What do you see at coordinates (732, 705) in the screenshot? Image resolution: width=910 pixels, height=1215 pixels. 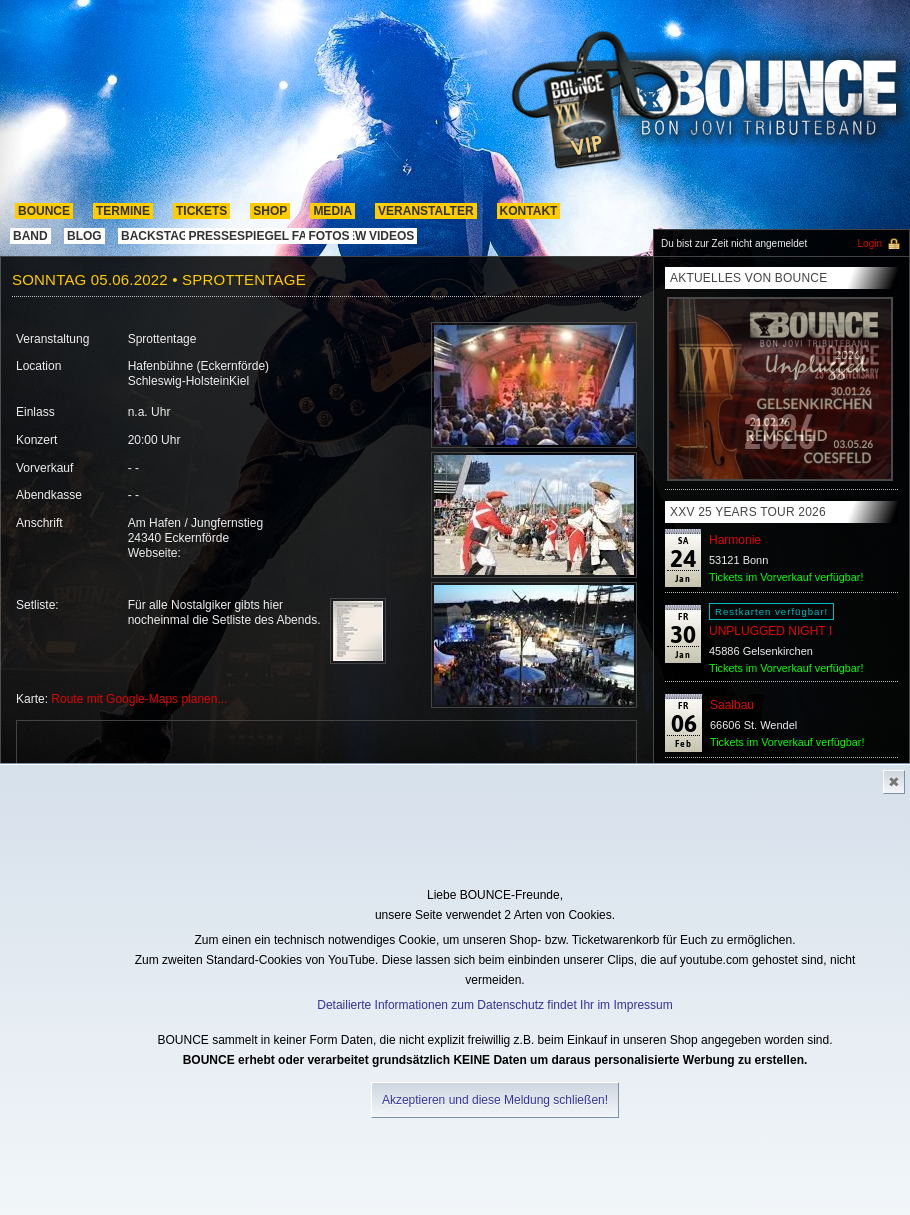 I see `Saalbau` at bounding box center [732, 705].